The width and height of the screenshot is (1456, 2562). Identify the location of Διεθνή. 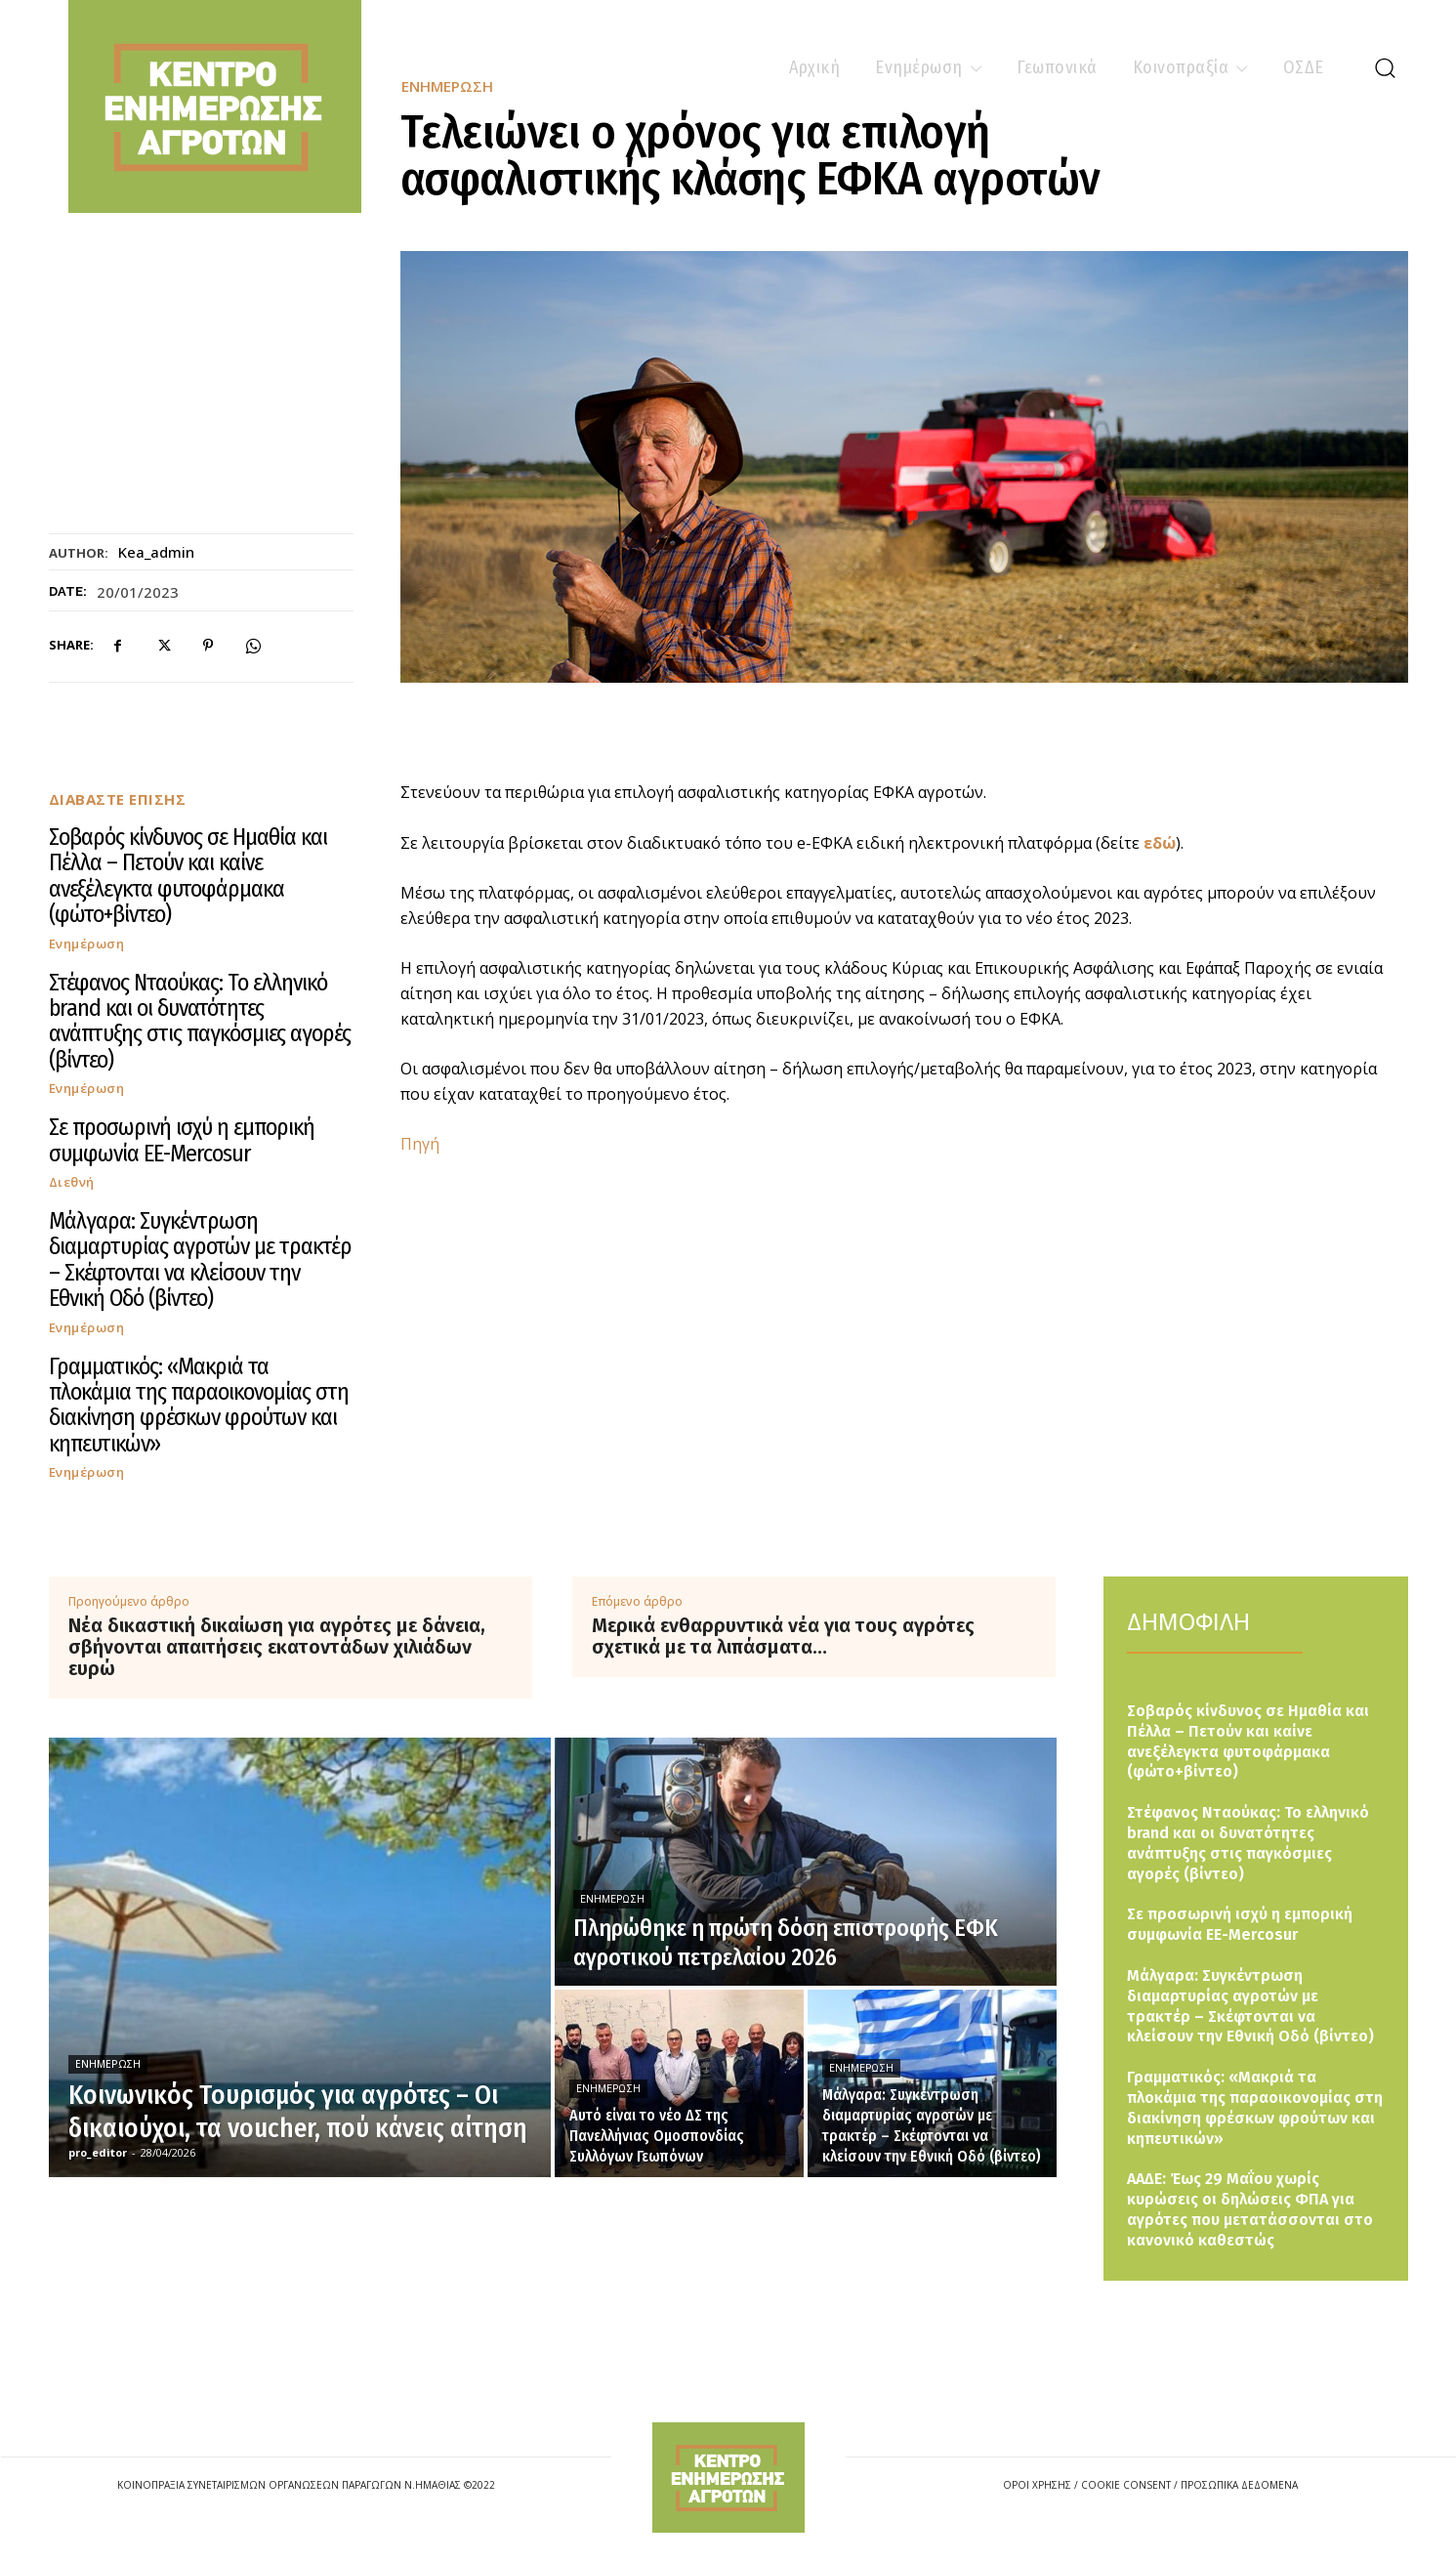
(72, 1182).